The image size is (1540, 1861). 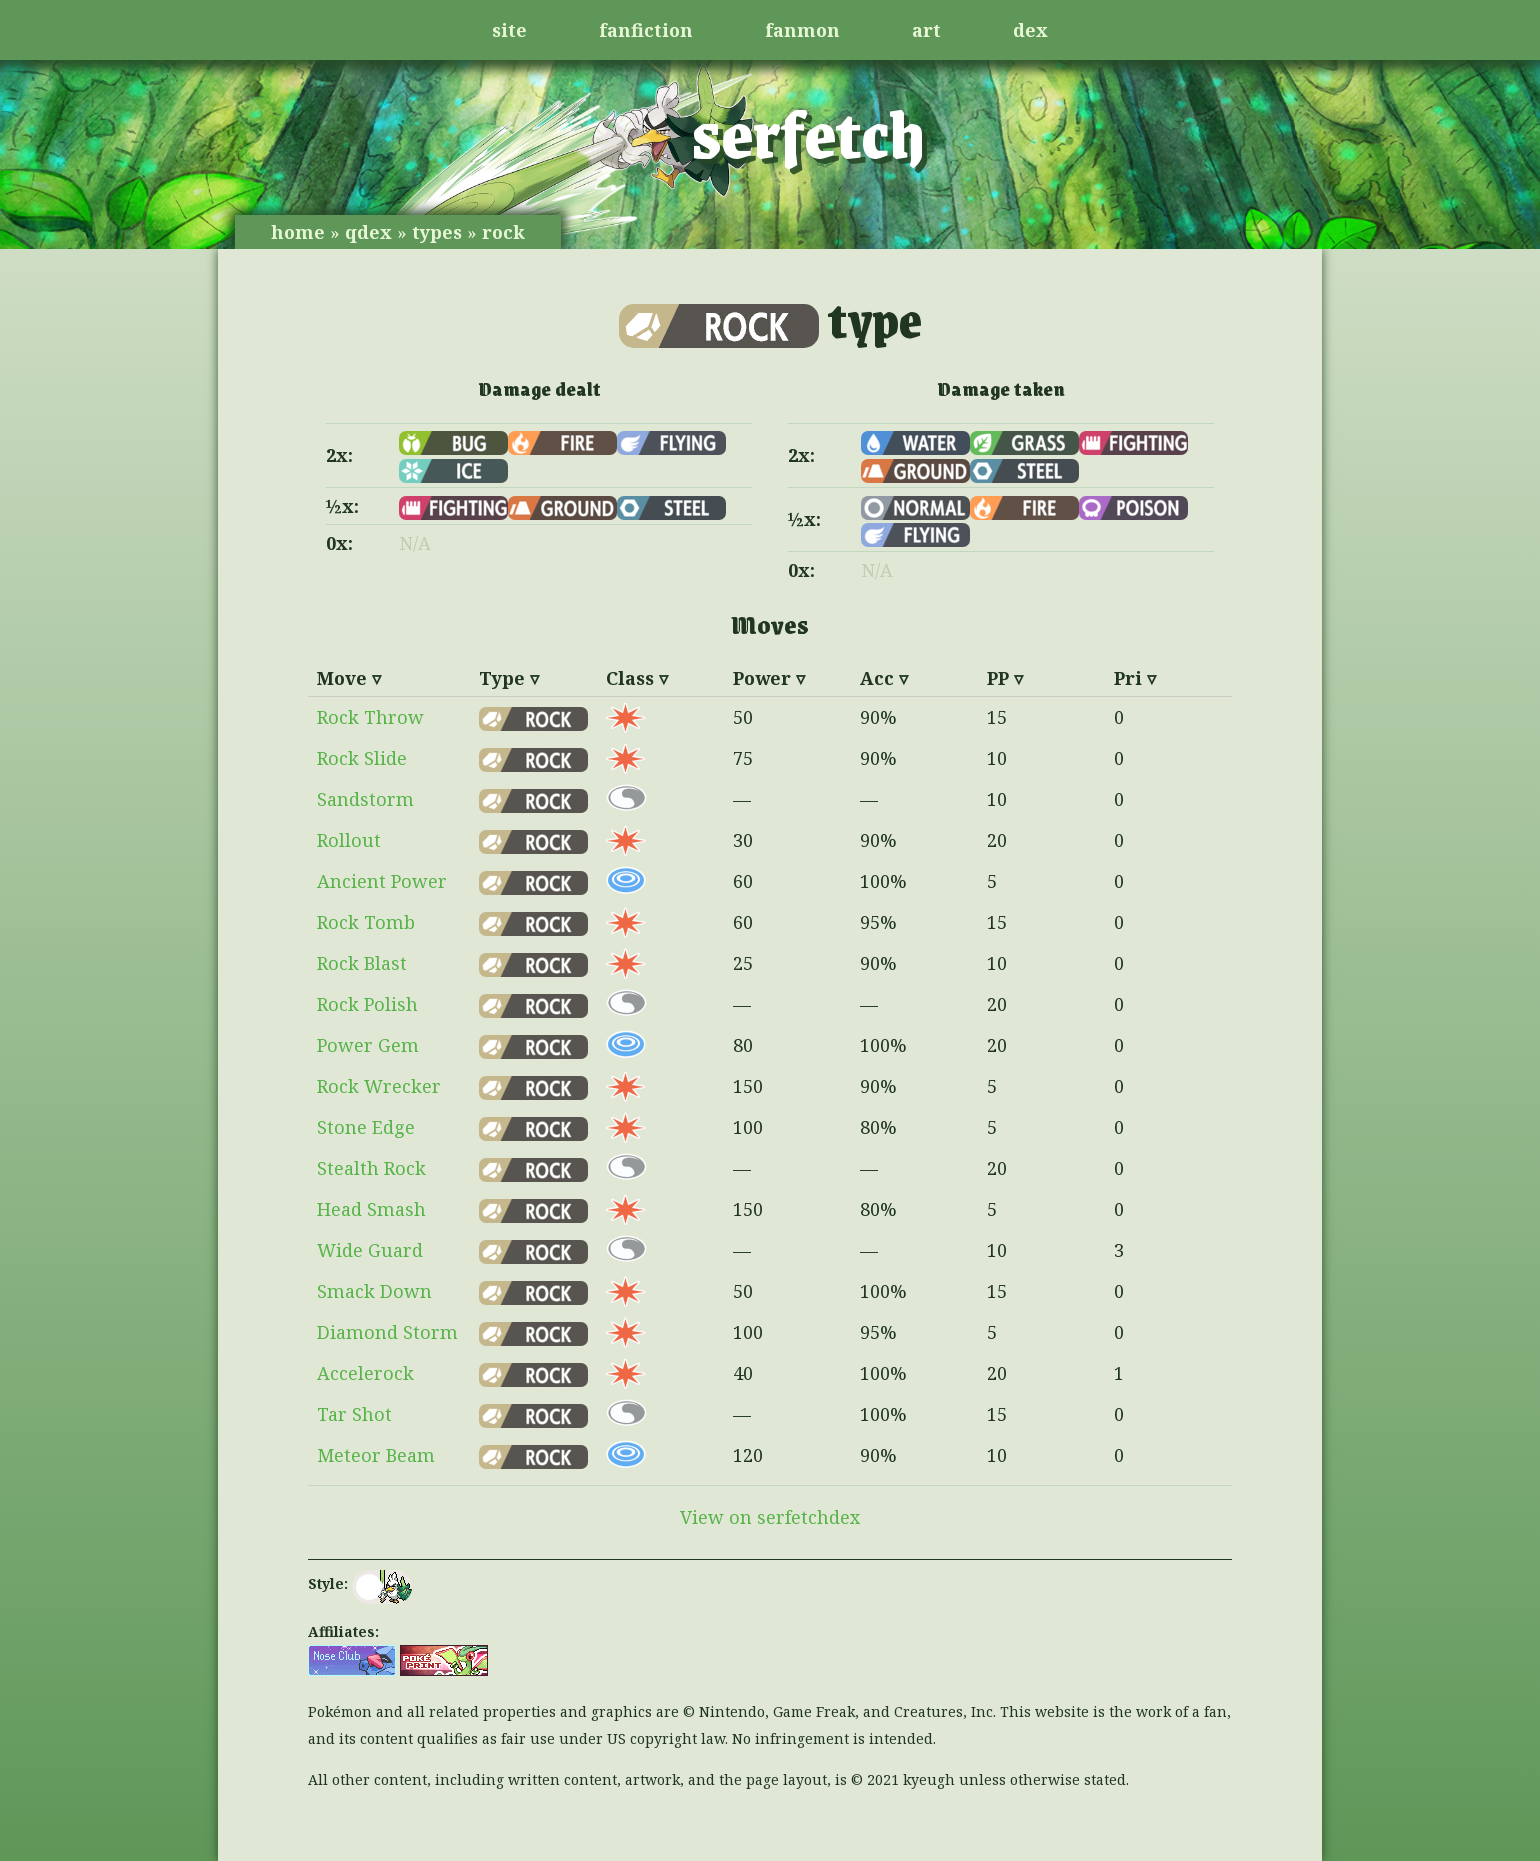 What do you see at coordinates (365, 799) in the screenshot?
I see `Sandstorm` at bounding box center [365, 799].